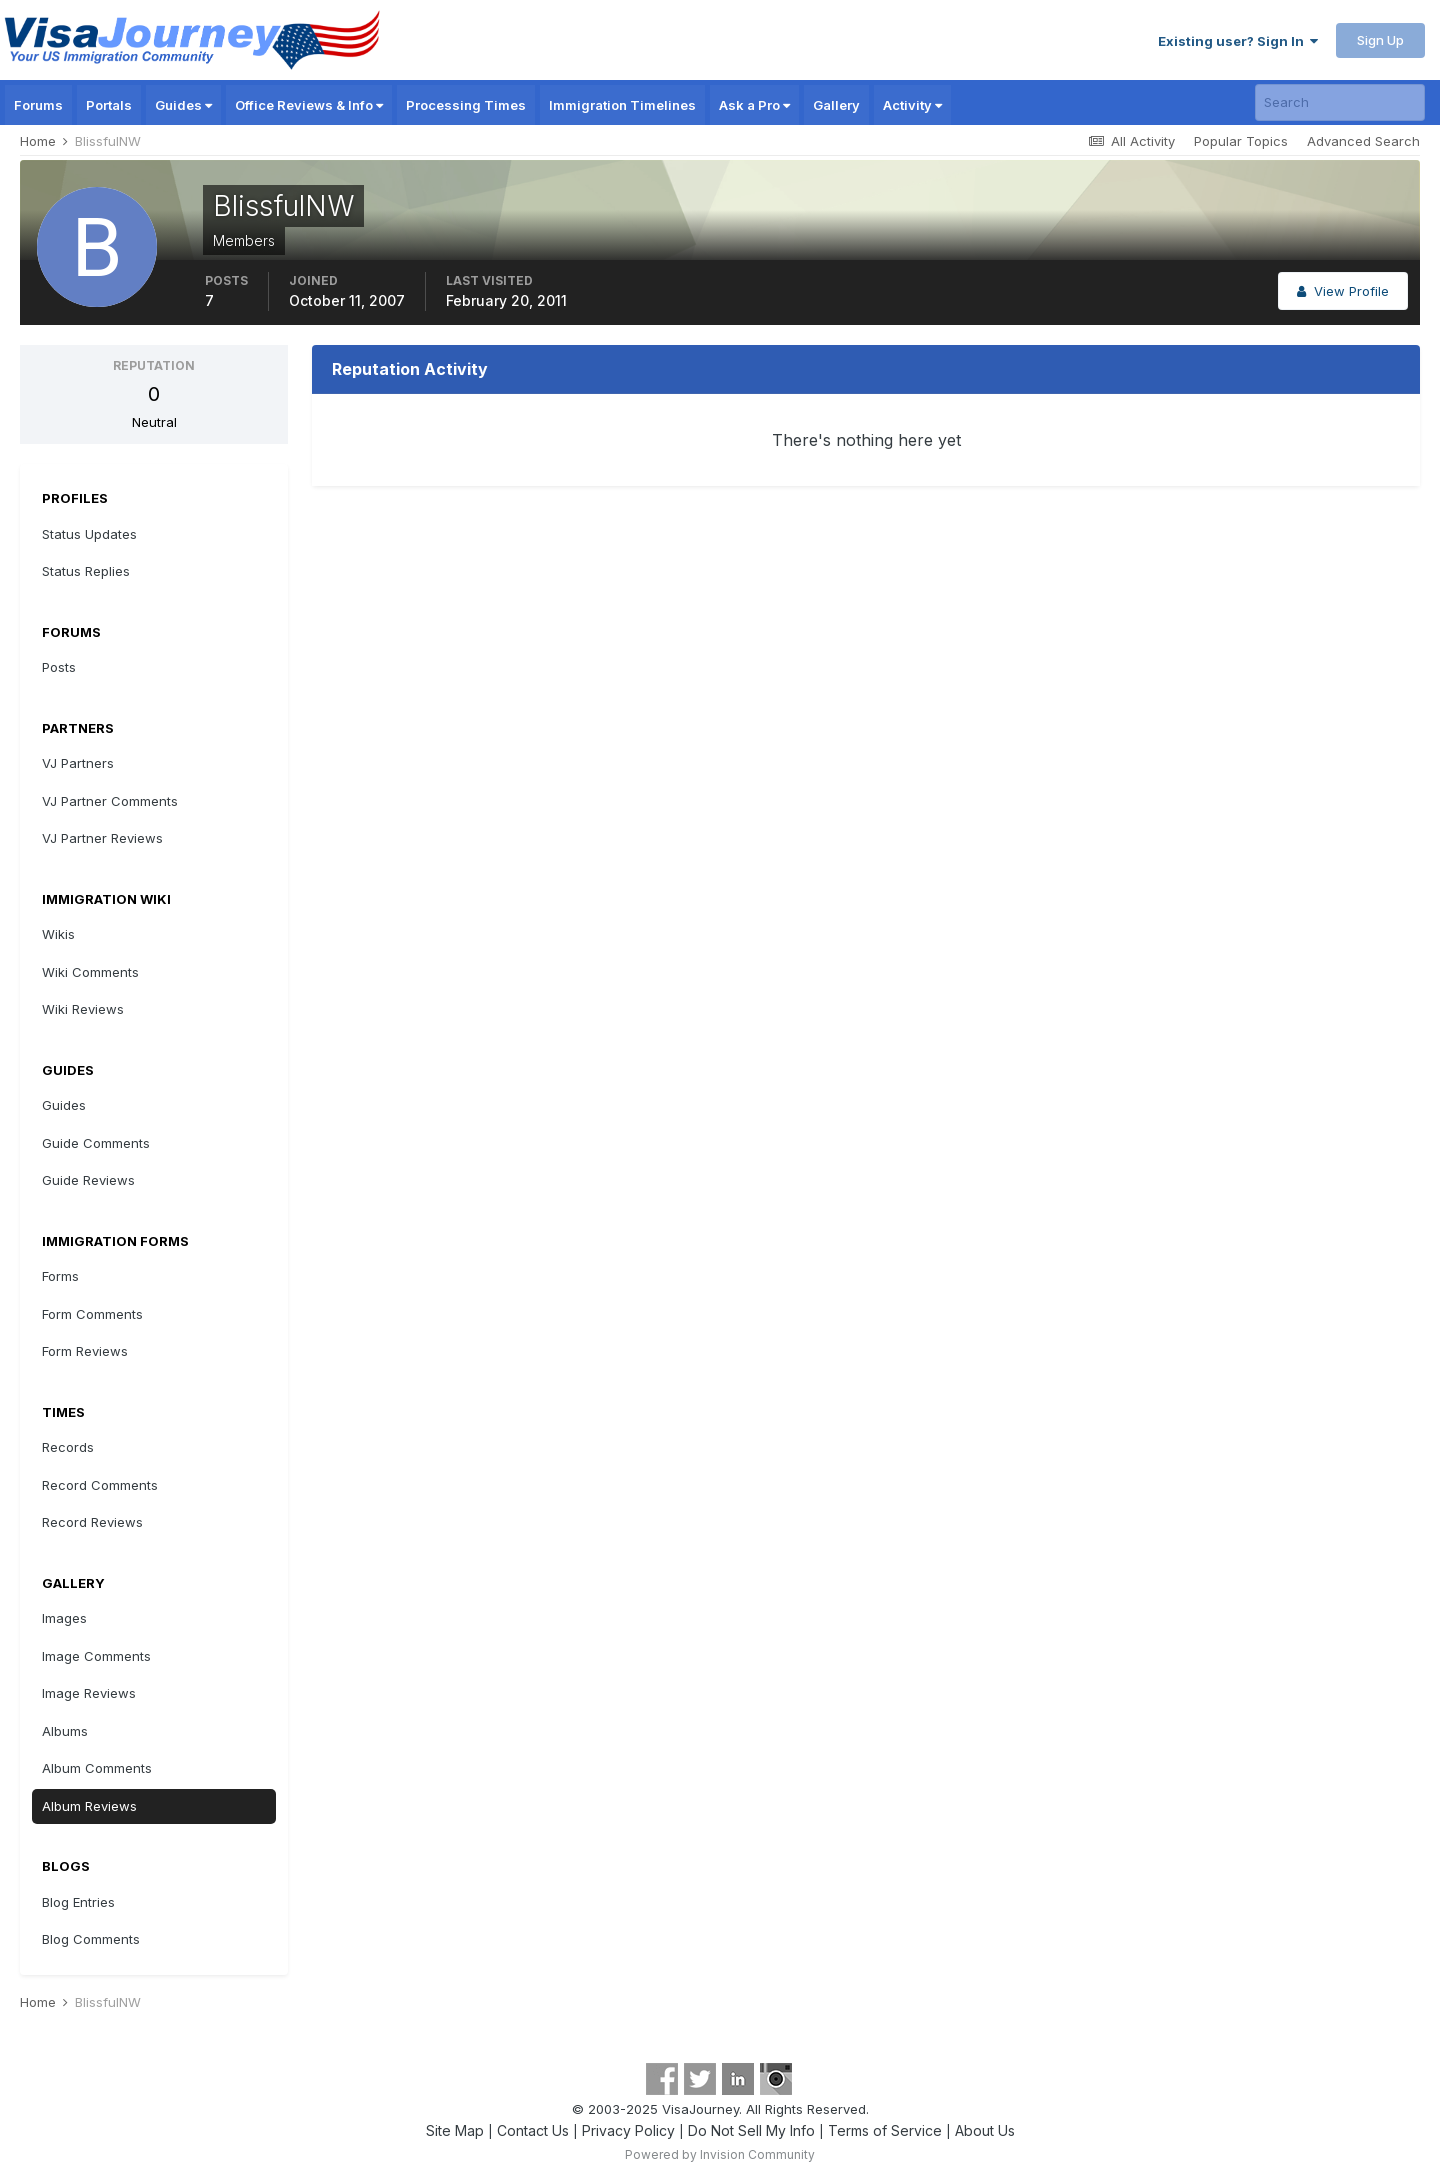 The image size is (1440, 2184). Describe the element at coordinates (68, 1447) in the screenshot. I see `Records` at that location.